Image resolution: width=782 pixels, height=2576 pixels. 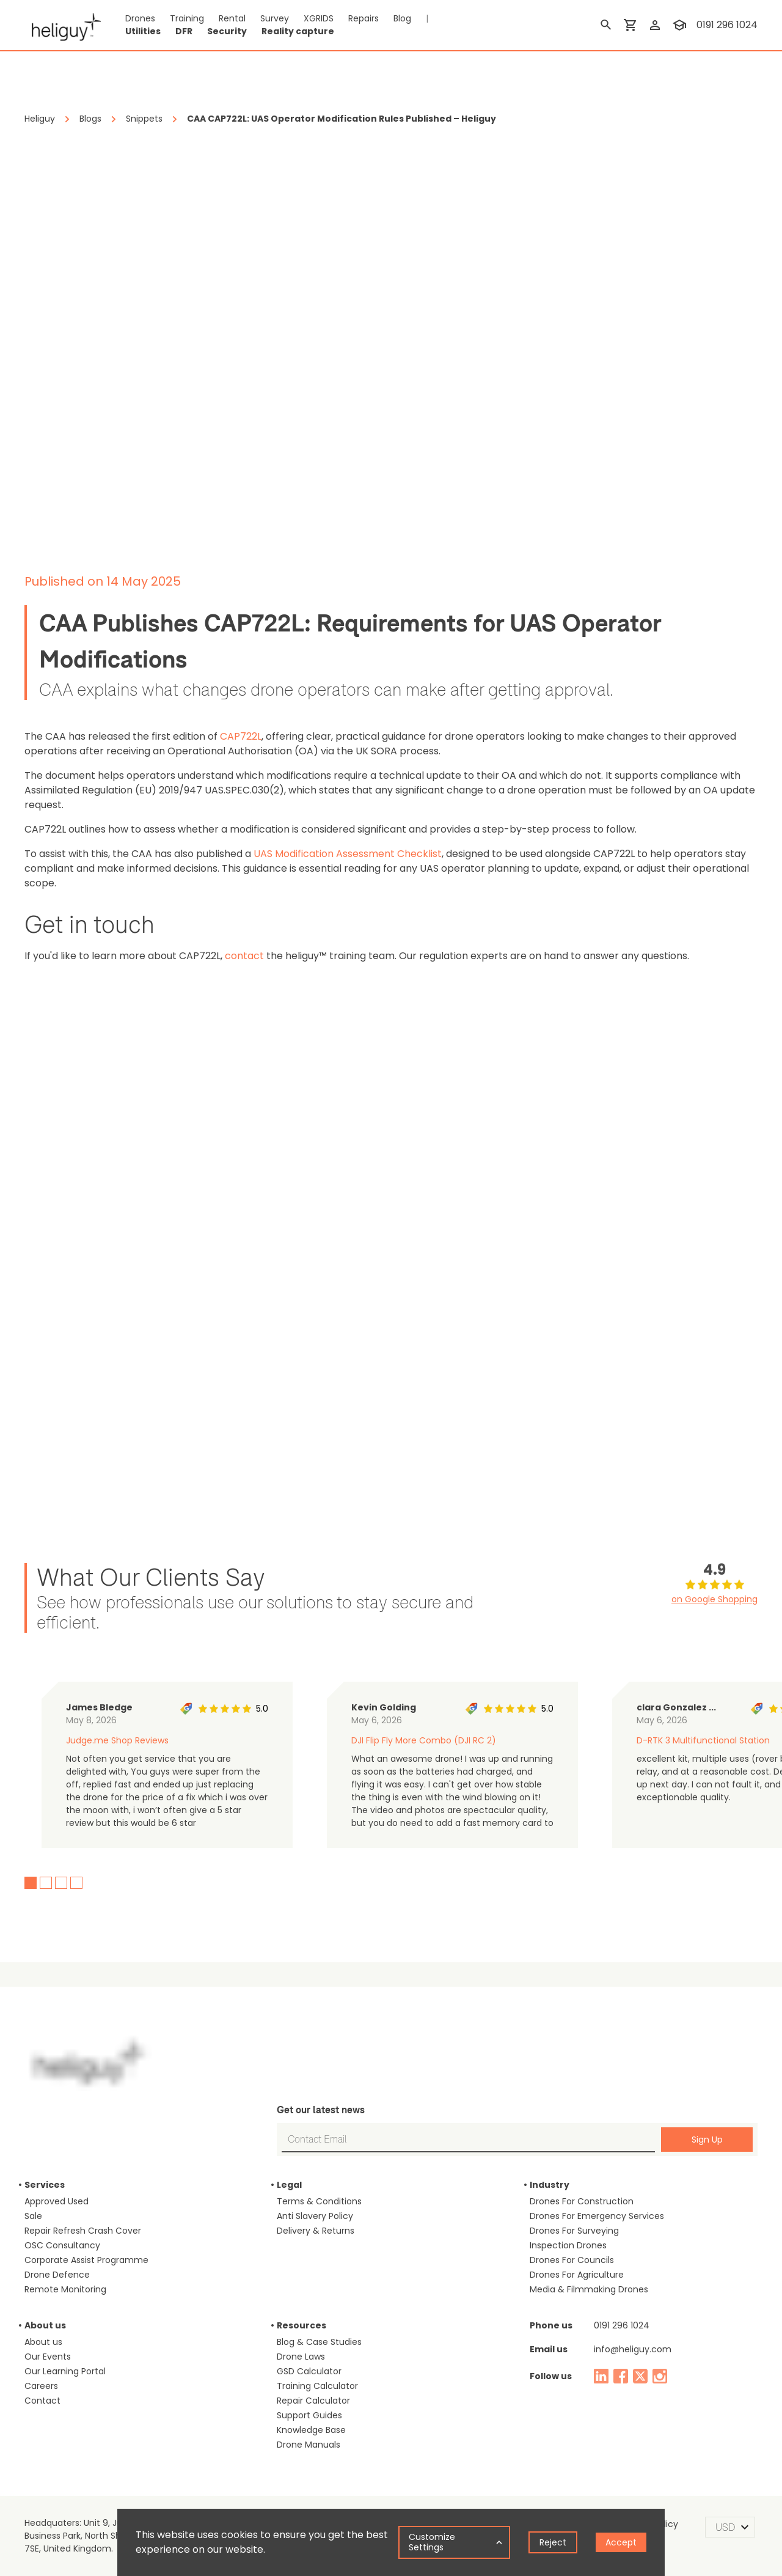 What do you see at coordinates (632, 2349) in the screenshot?
I see `info@heliguy.com` at bounding box center [632, 2349].